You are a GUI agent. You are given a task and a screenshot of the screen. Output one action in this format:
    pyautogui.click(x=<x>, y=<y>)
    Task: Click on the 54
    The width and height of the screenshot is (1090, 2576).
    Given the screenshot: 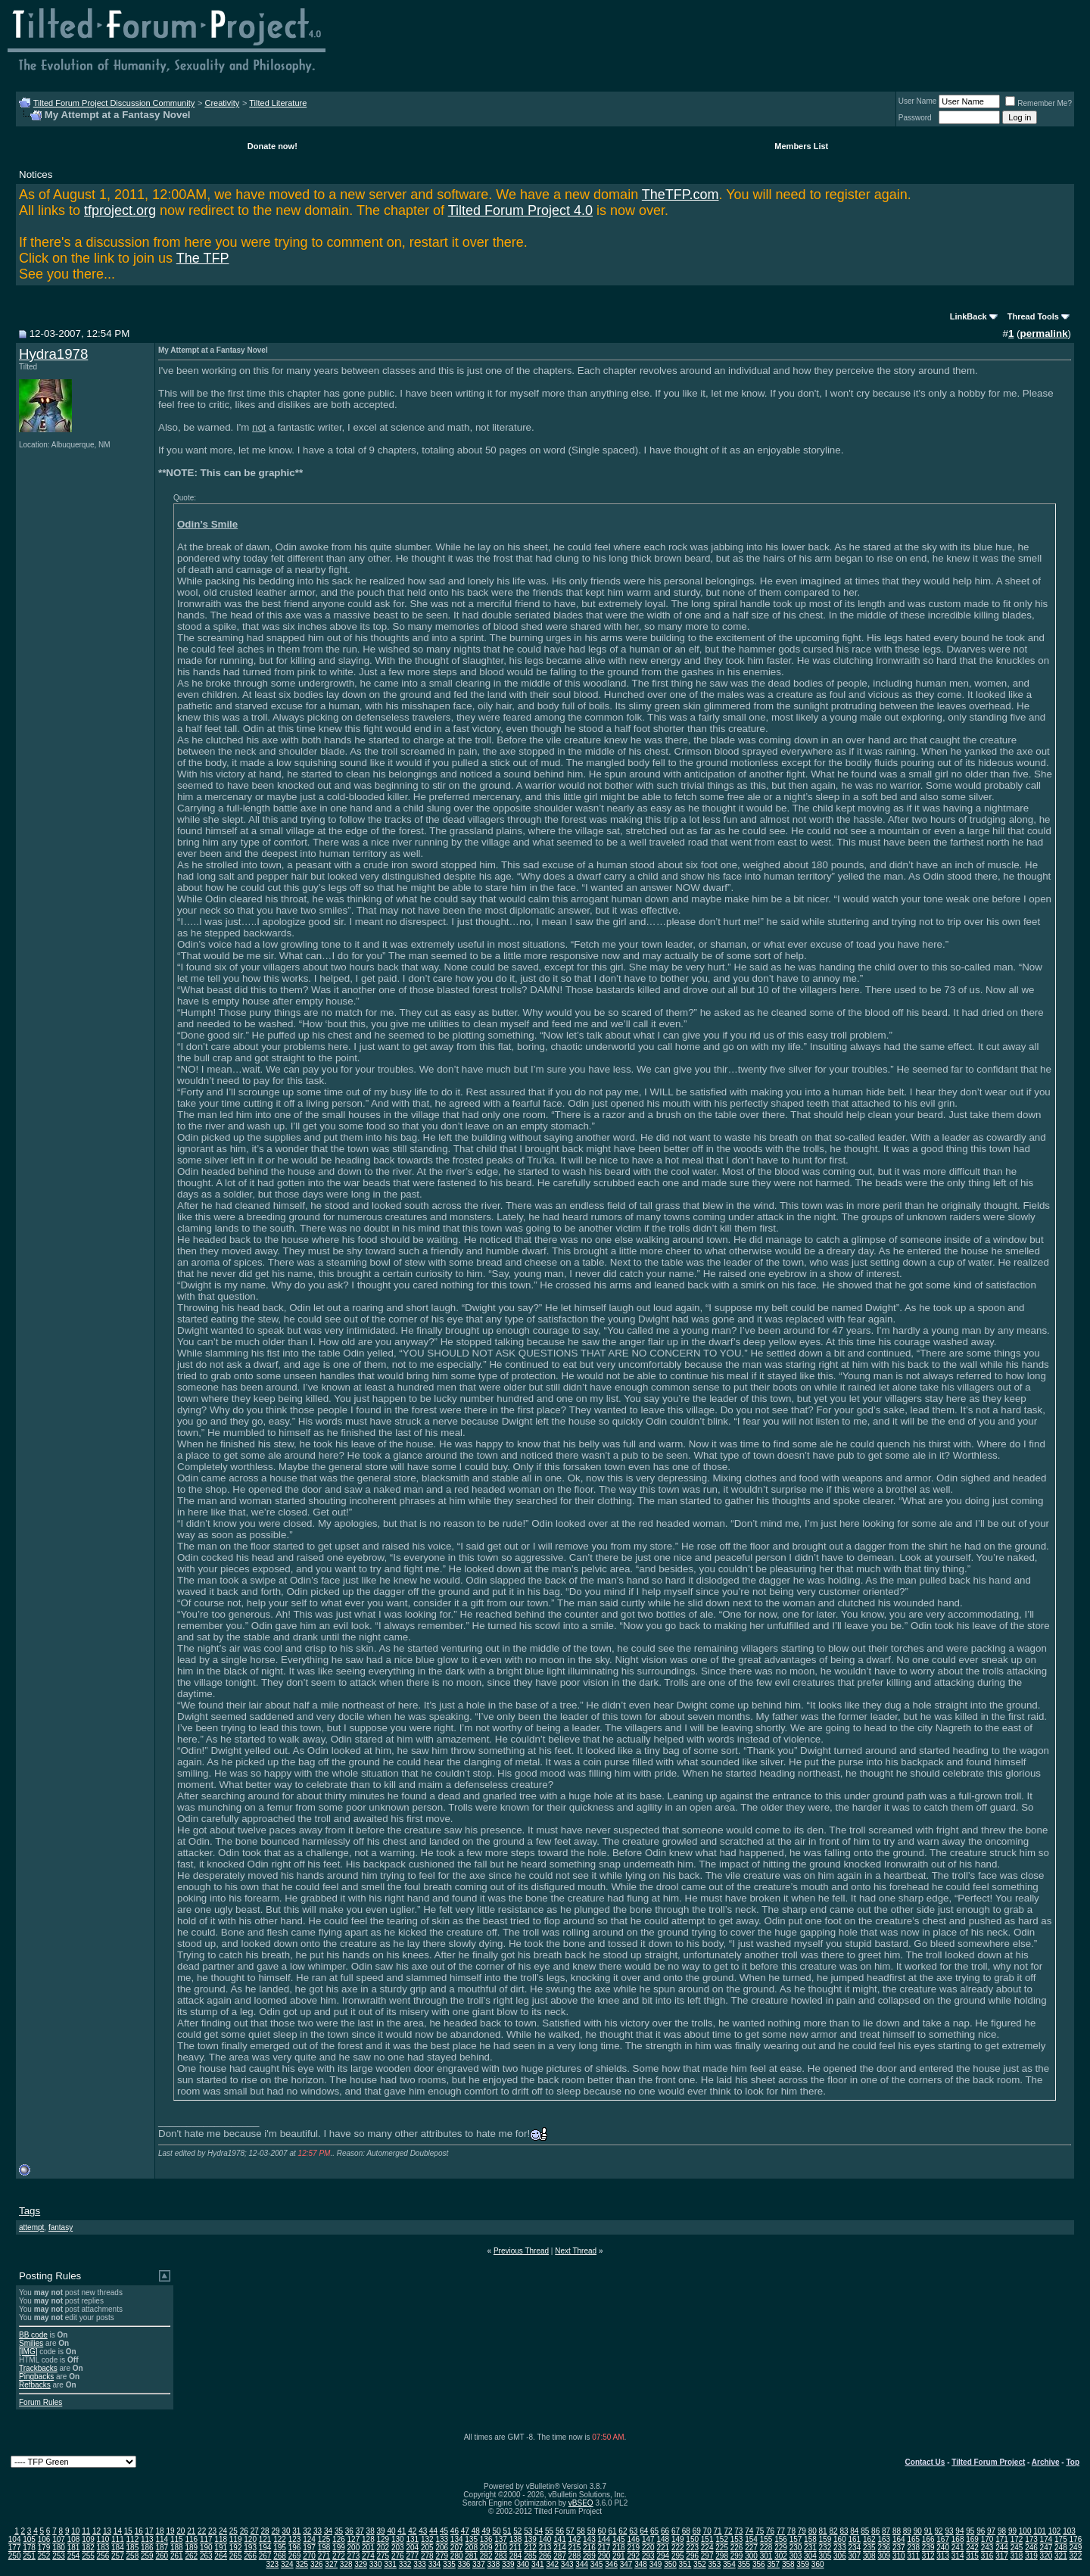 What is the action you would take?
    pyautogui.click(x=538, y=2531)
    